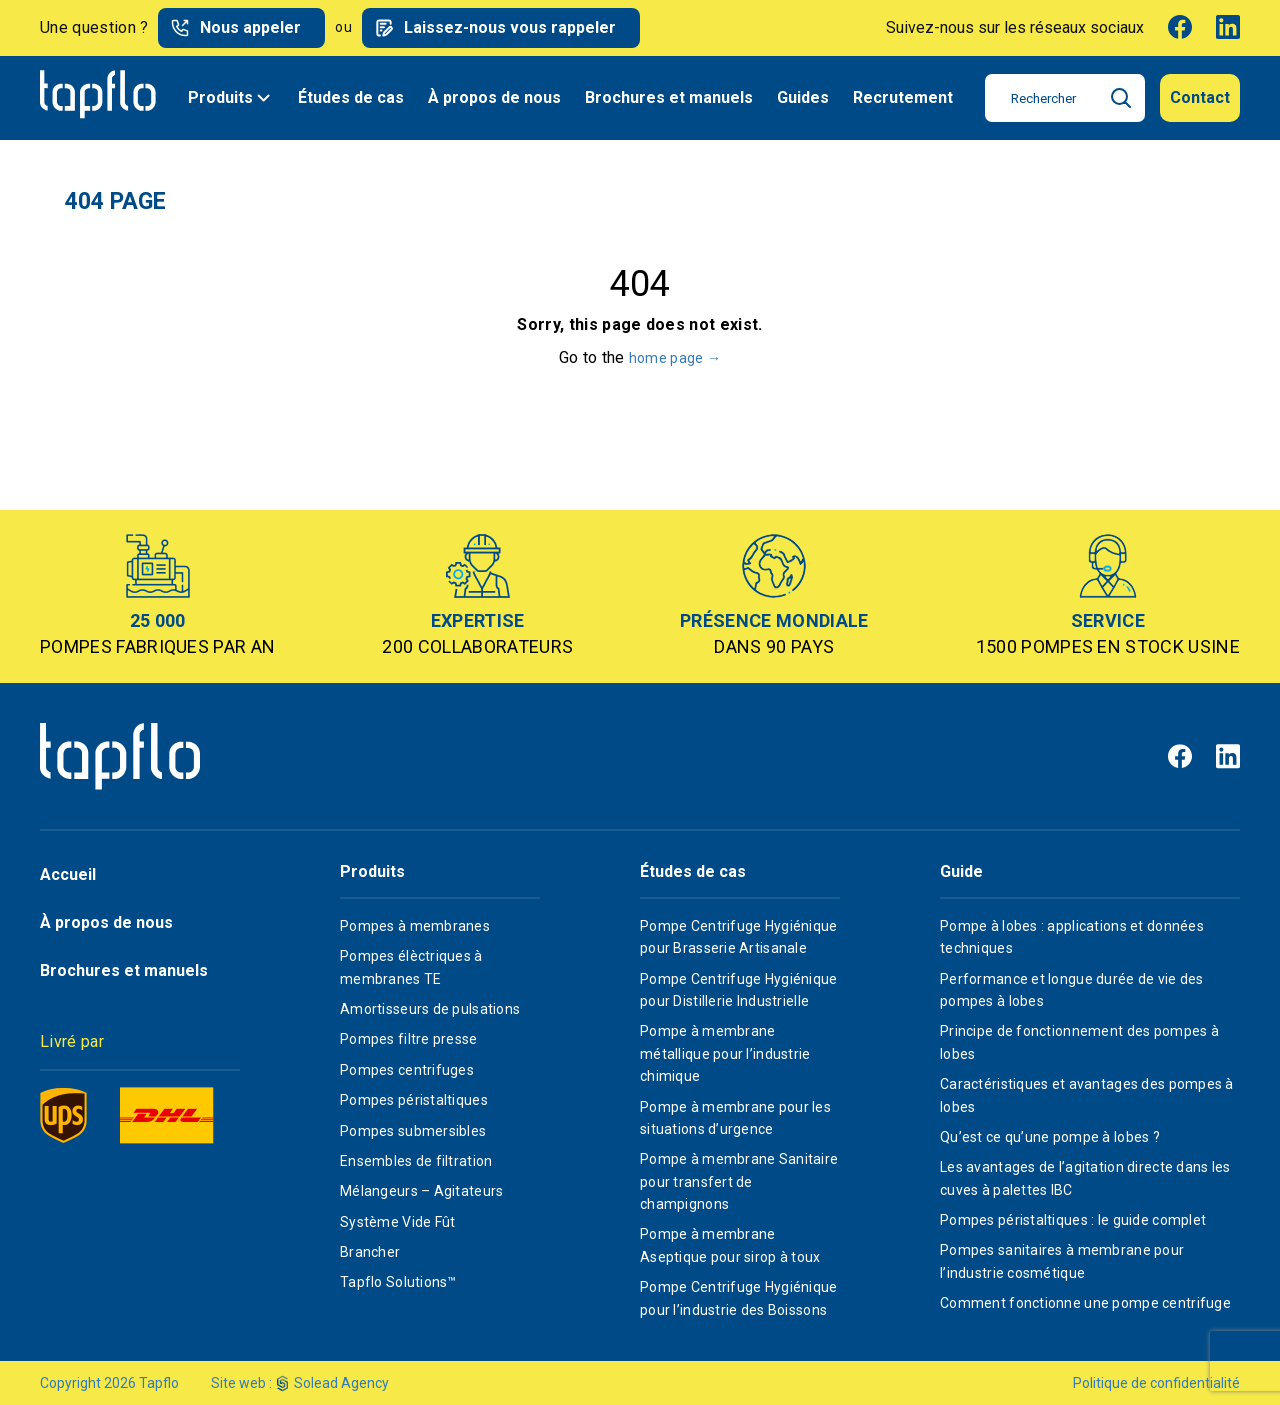 This screenshot has width=1280, height=1405. I want to click on Contact, so click(1200, 97).